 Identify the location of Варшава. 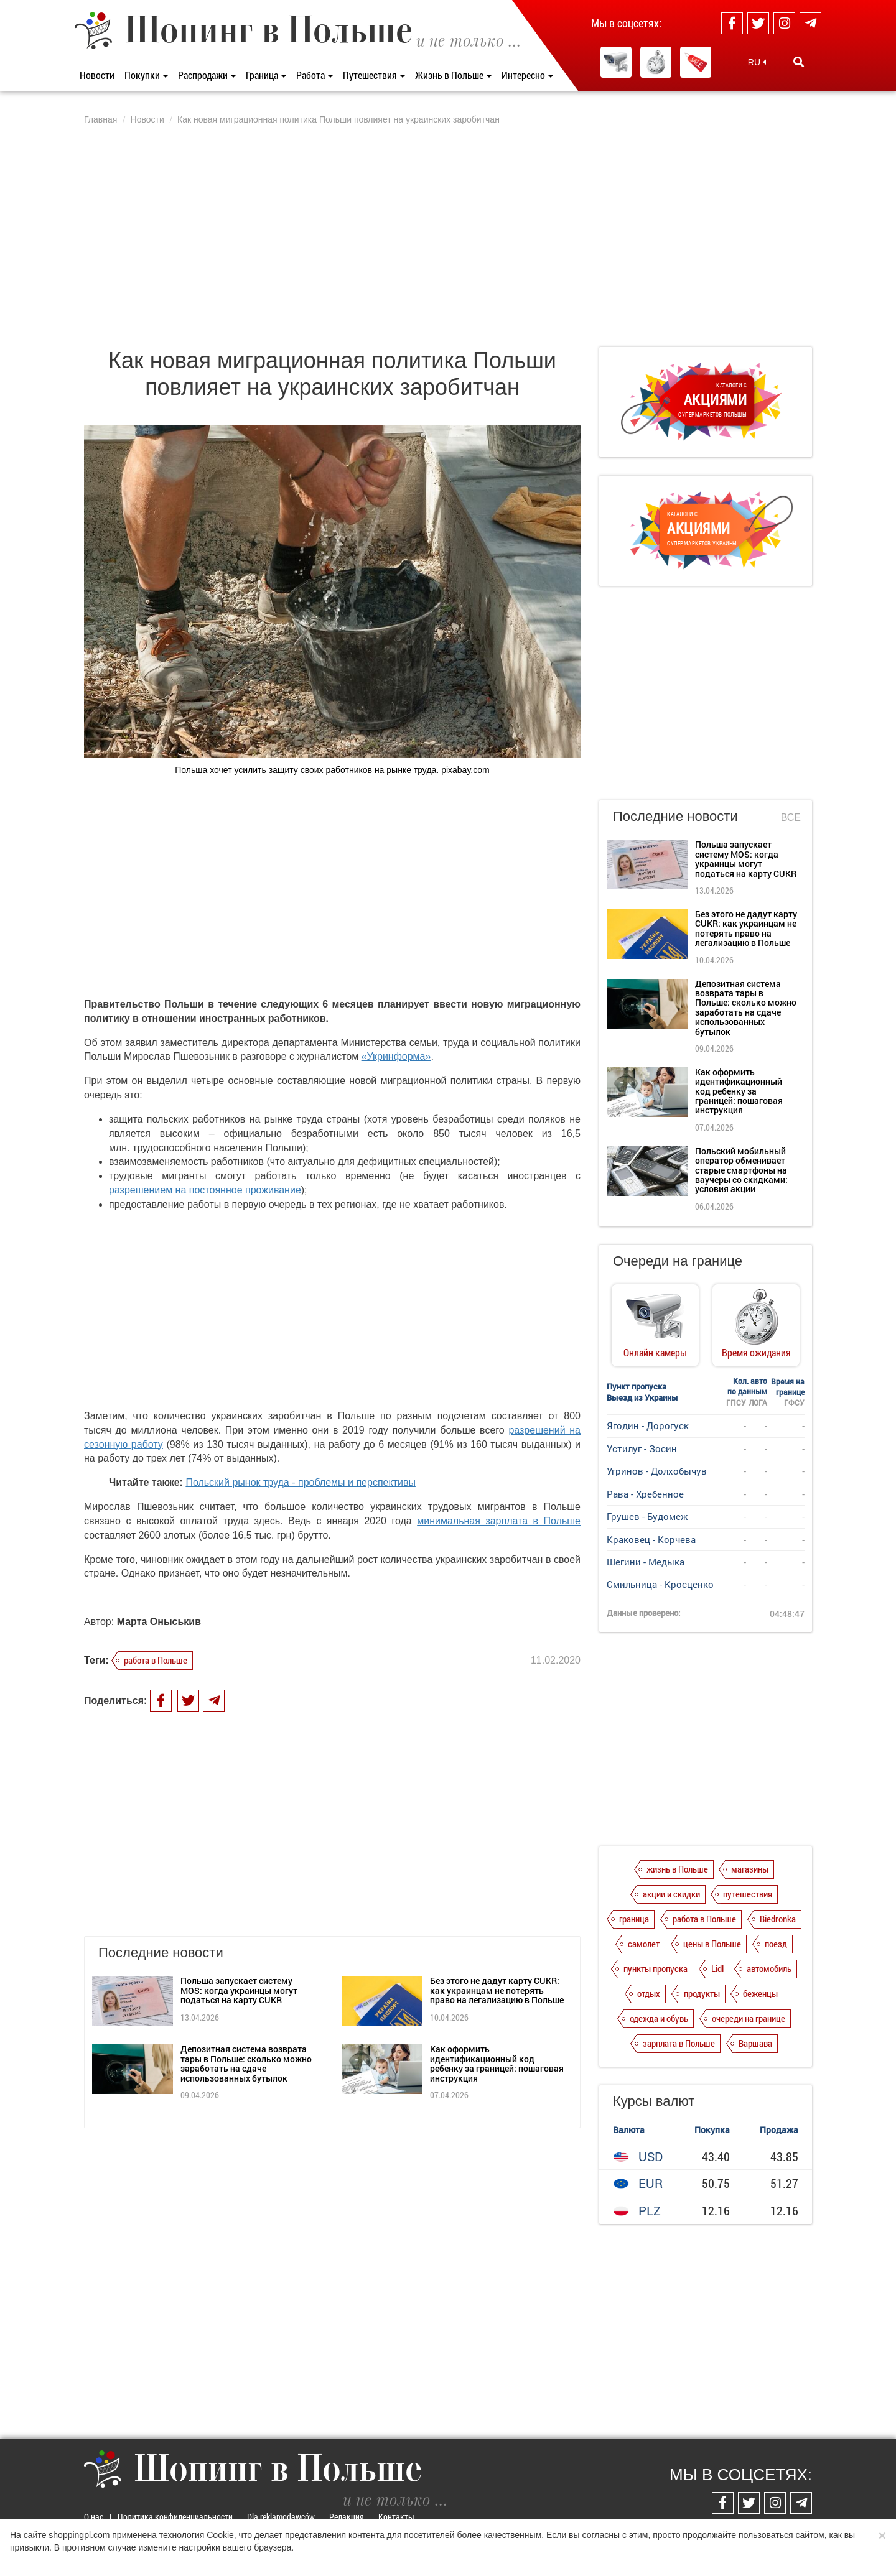
(755, 2043).